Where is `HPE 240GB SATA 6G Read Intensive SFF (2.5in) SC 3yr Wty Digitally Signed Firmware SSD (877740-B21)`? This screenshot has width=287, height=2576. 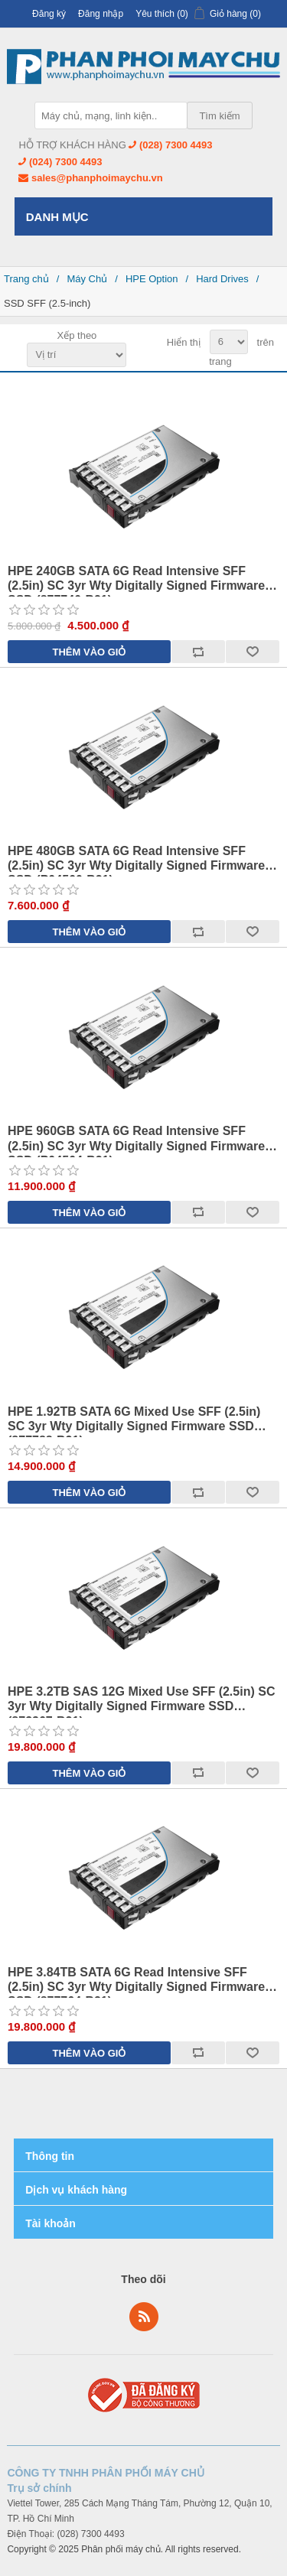 HPE 240GB SATA 6G Read Intensive SFF (2.5in) SC 3yr Wty Digitally Signed Firmware SSD (877740-B21) is located at coordinates (136, 578).